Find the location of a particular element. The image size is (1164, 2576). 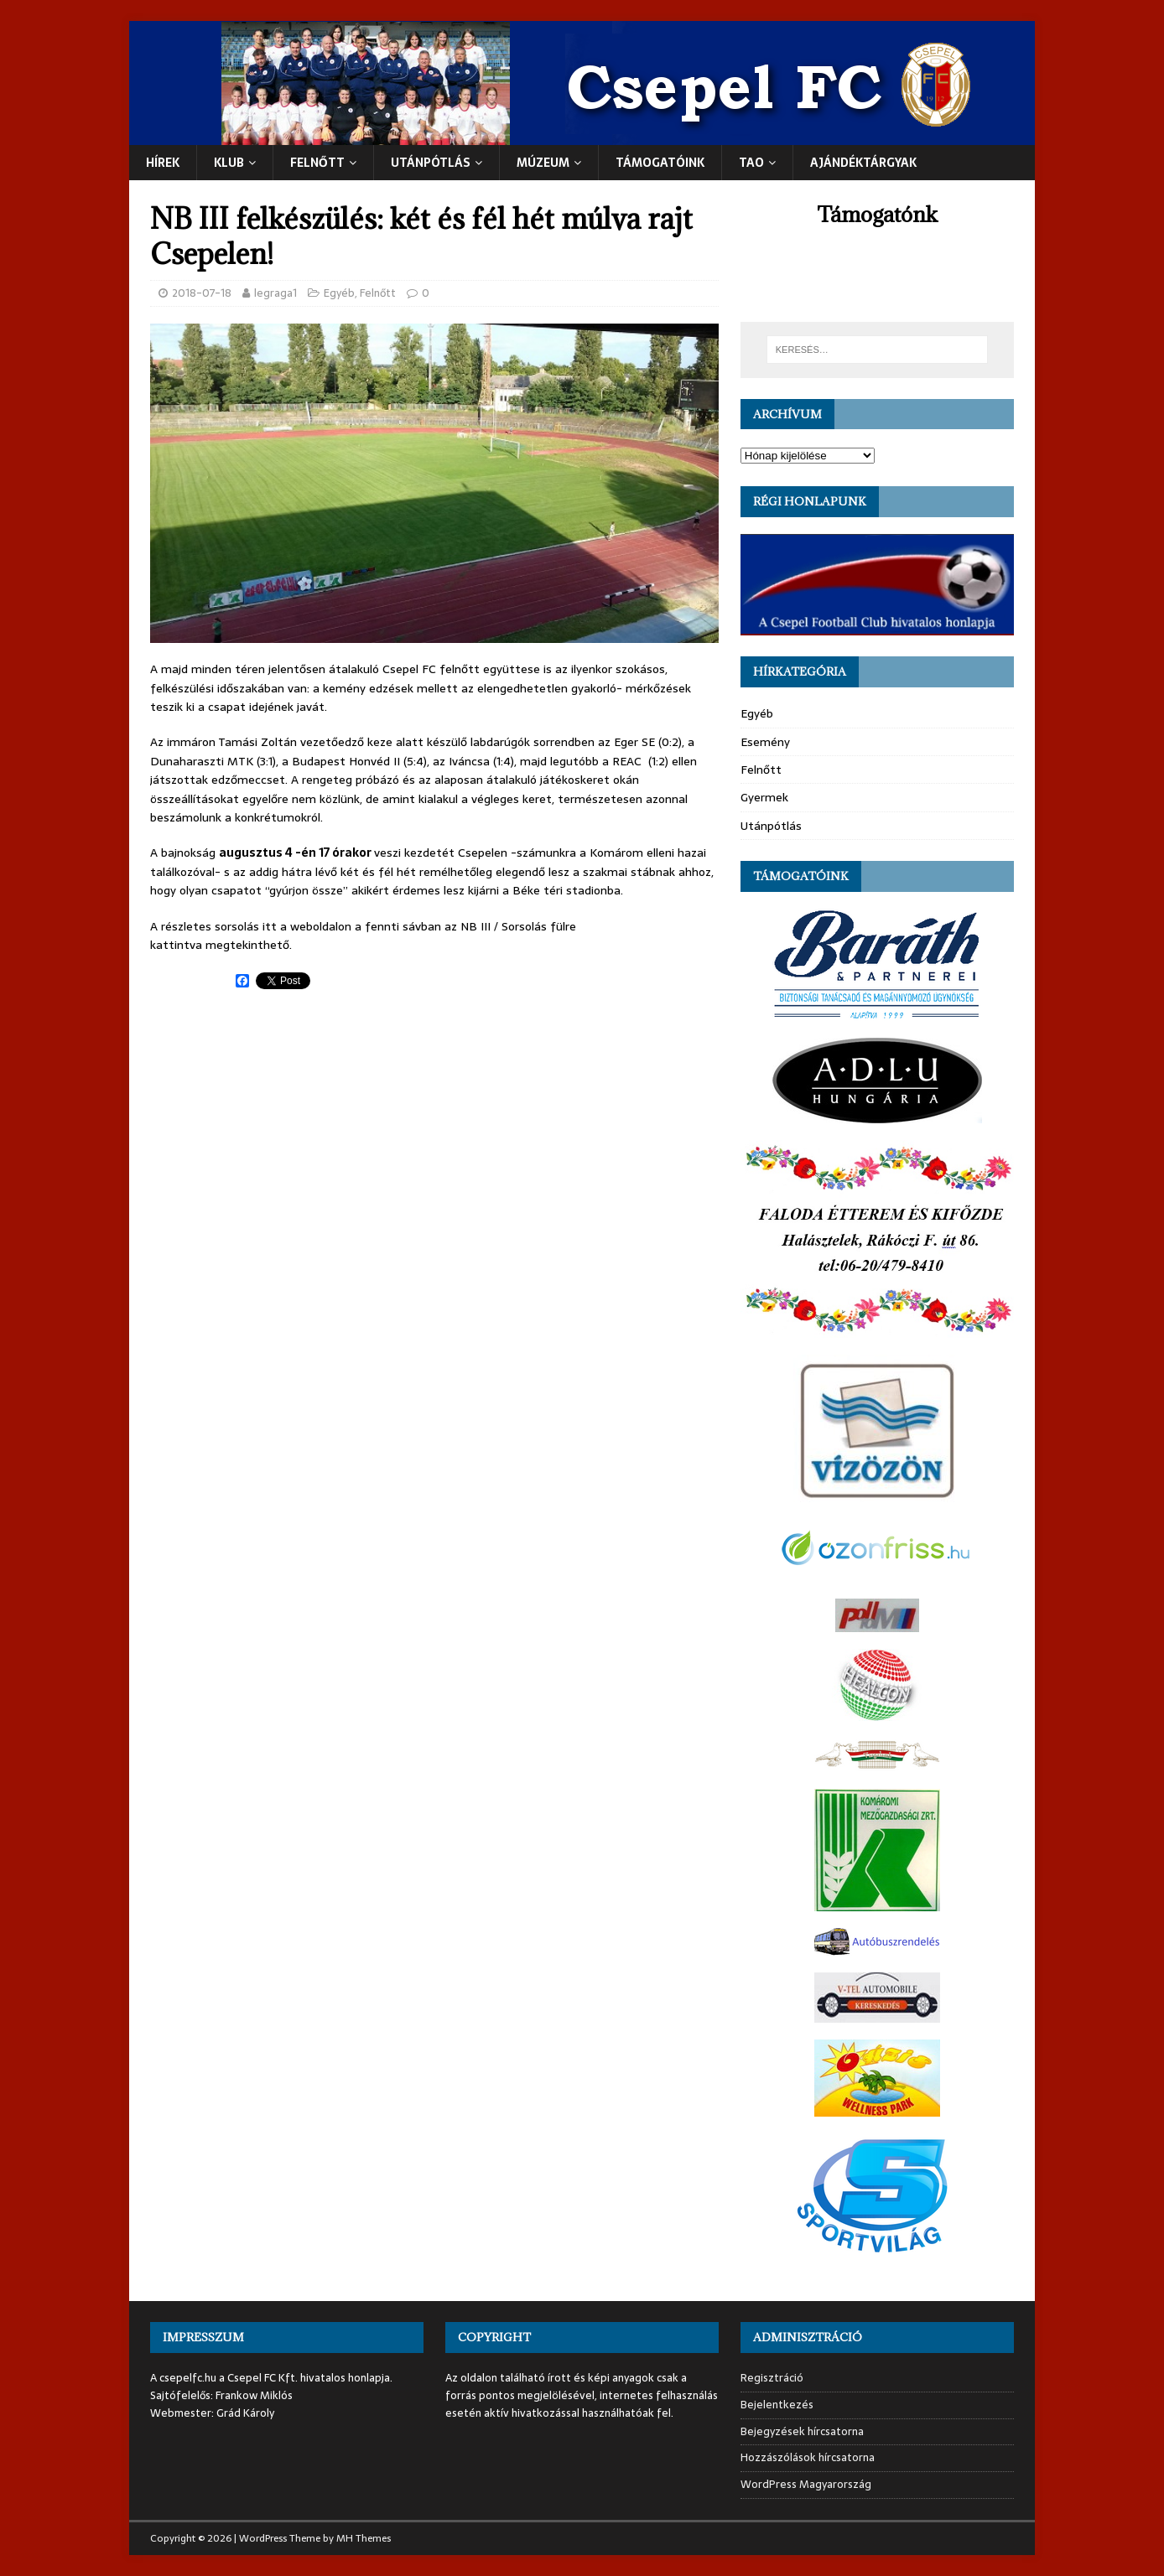

Bejelentkezés is located at coordinates (776, 2404).